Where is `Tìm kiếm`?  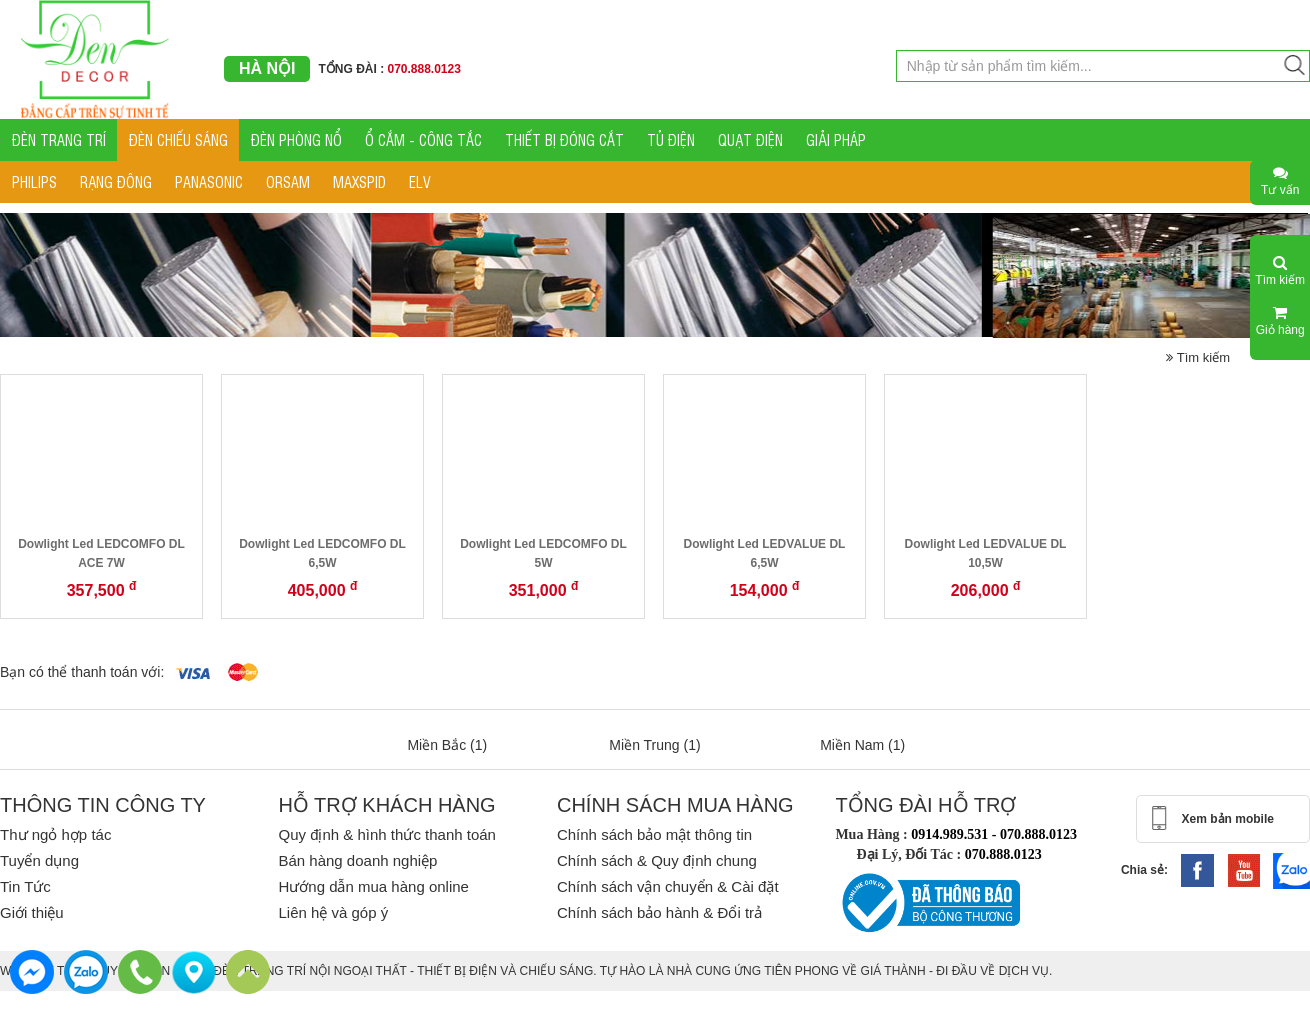
Tìm kiếm is located at coordinates (1198, 357).